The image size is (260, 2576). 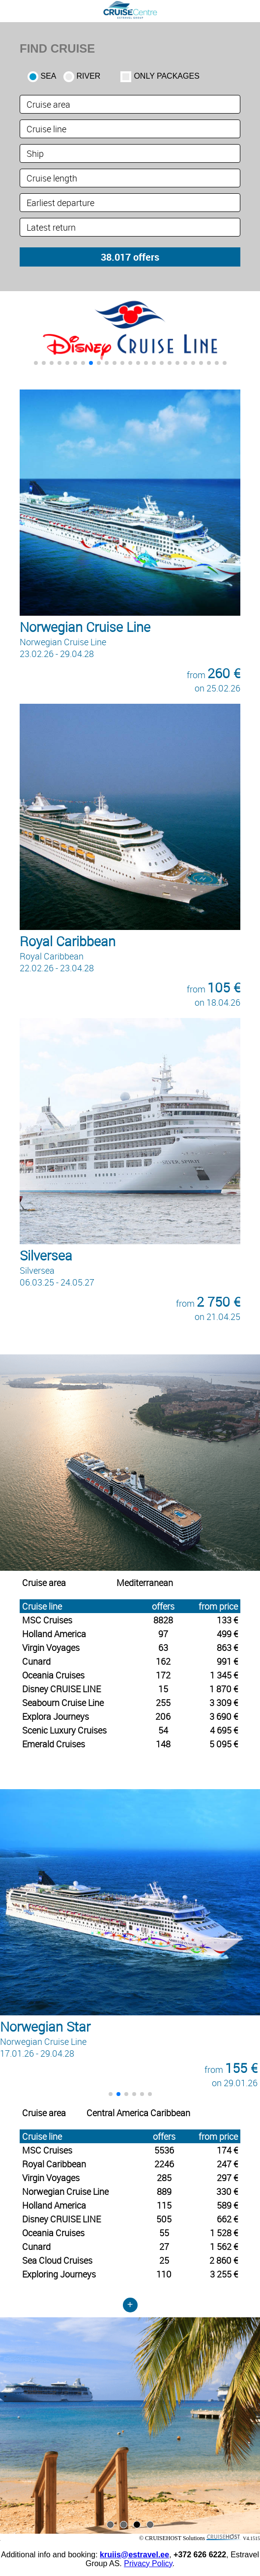 I want to click on 1 528 €, so click(x=224, y=2233).